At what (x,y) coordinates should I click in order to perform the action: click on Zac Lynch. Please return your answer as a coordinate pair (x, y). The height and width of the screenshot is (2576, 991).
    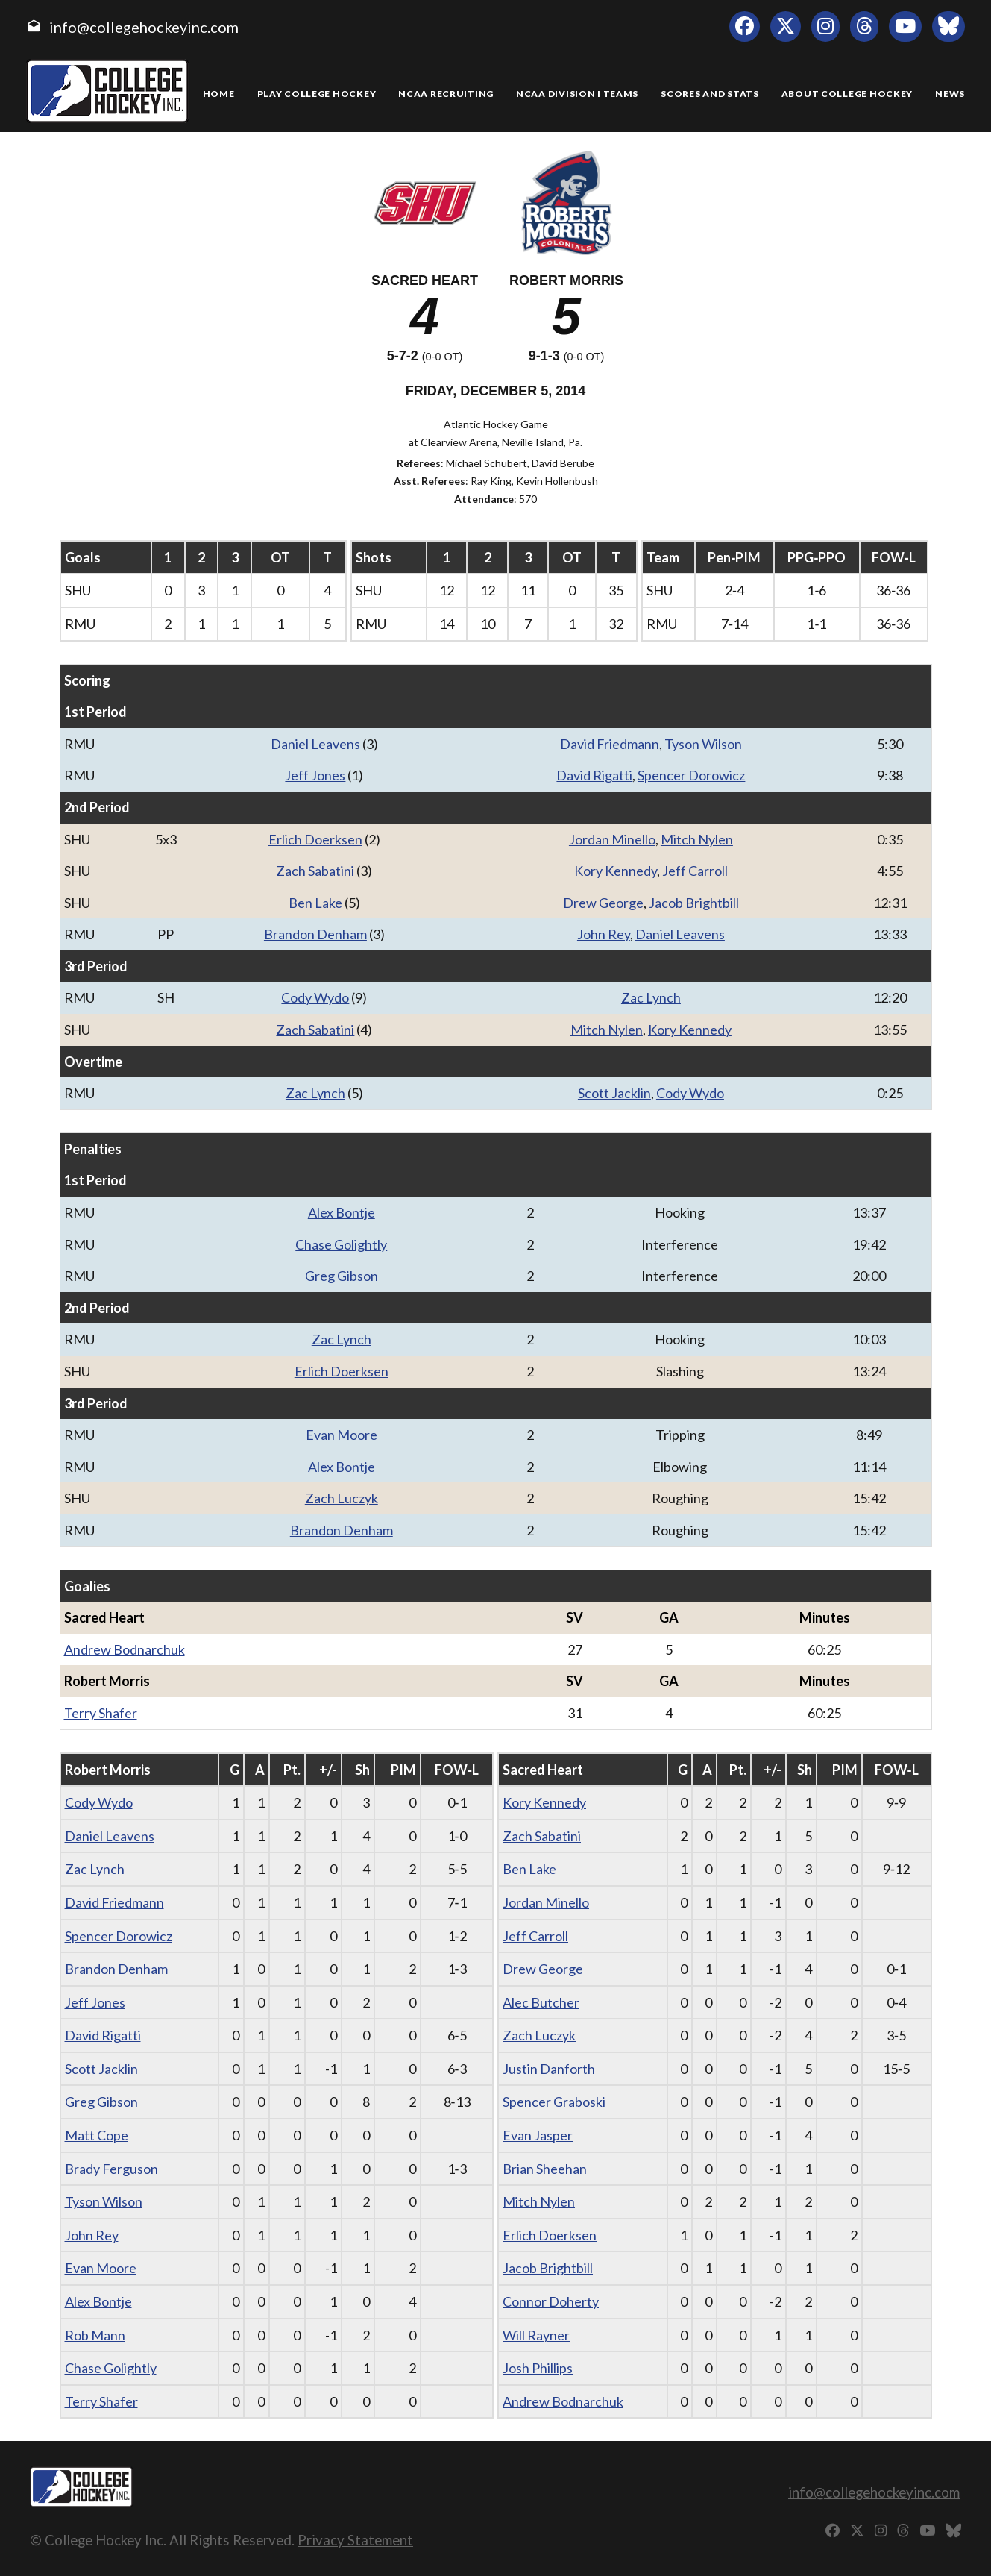
    Looking at the image, I should click on (651, 997).